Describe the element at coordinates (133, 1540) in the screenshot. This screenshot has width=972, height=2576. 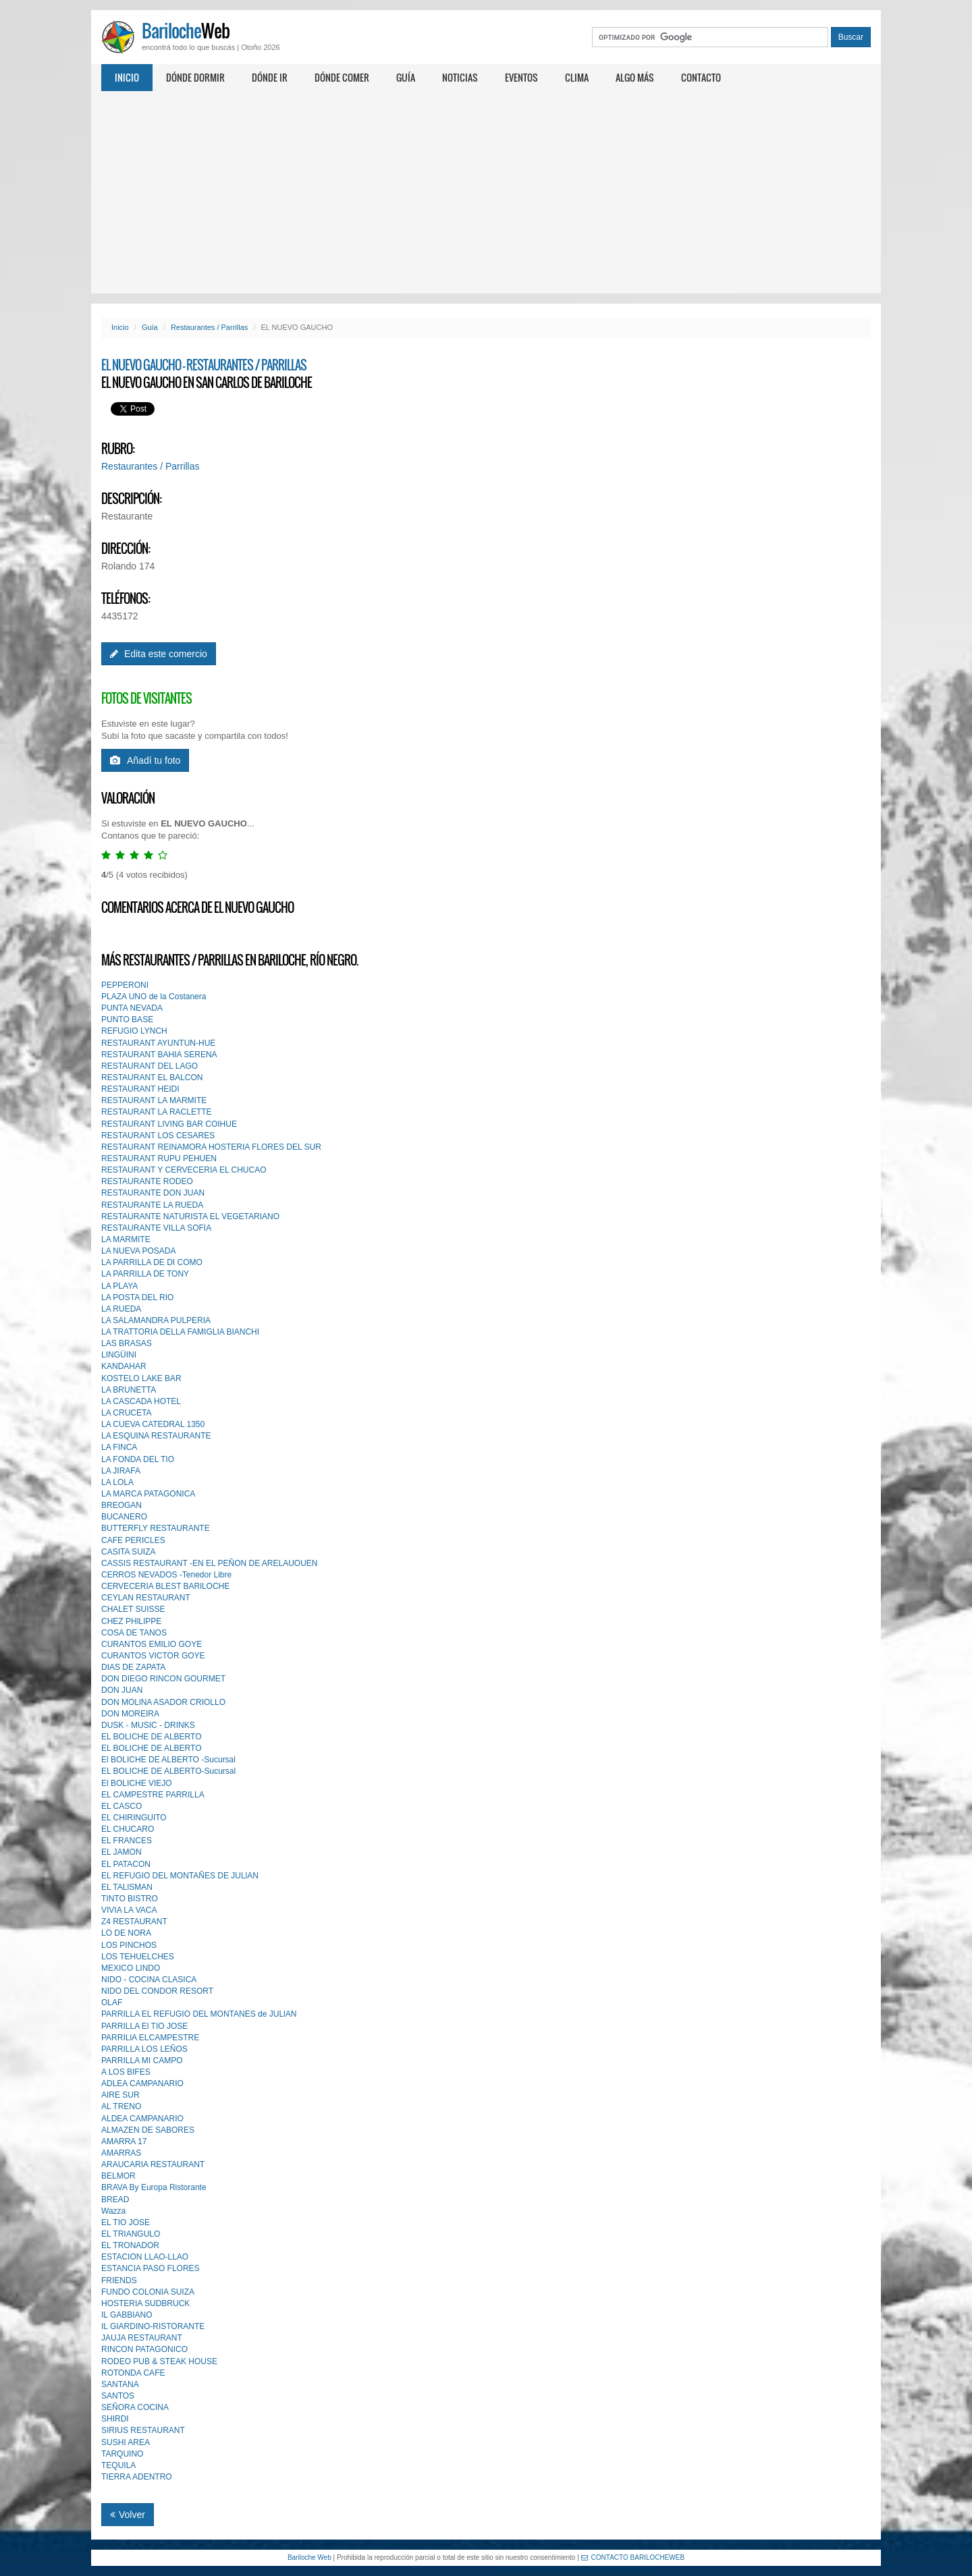
I see `CAFE PERICLES` at that location.